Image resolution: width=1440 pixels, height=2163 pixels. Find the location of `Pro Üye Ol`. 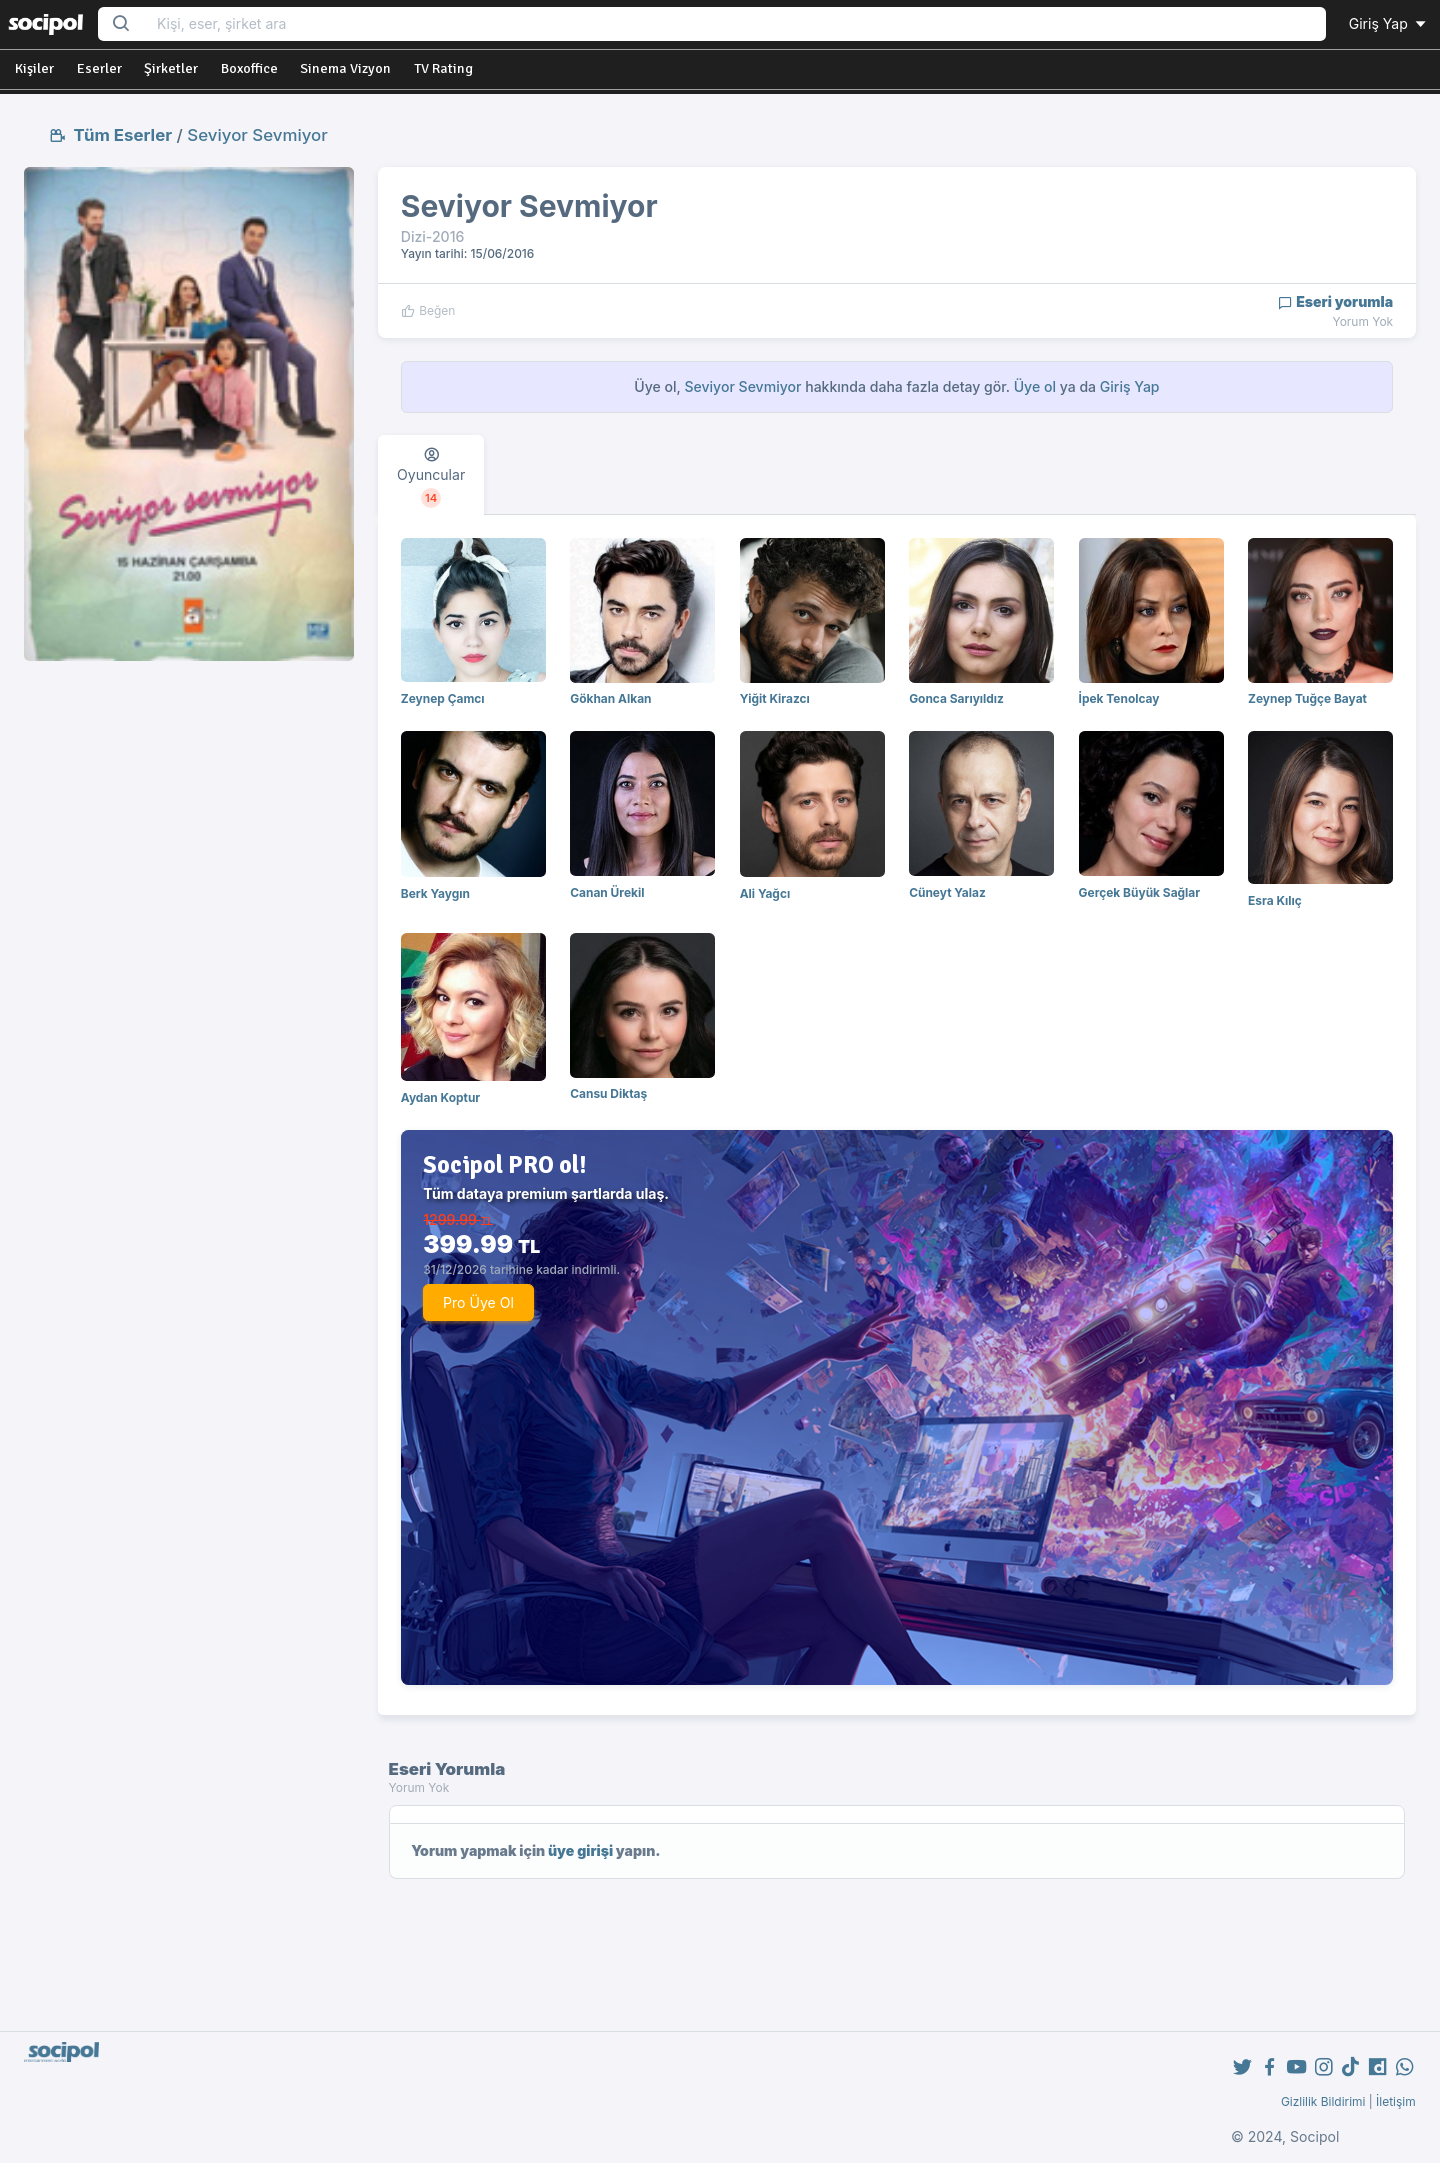

Pro Üye Ol is located at coordinates (478, 1302).